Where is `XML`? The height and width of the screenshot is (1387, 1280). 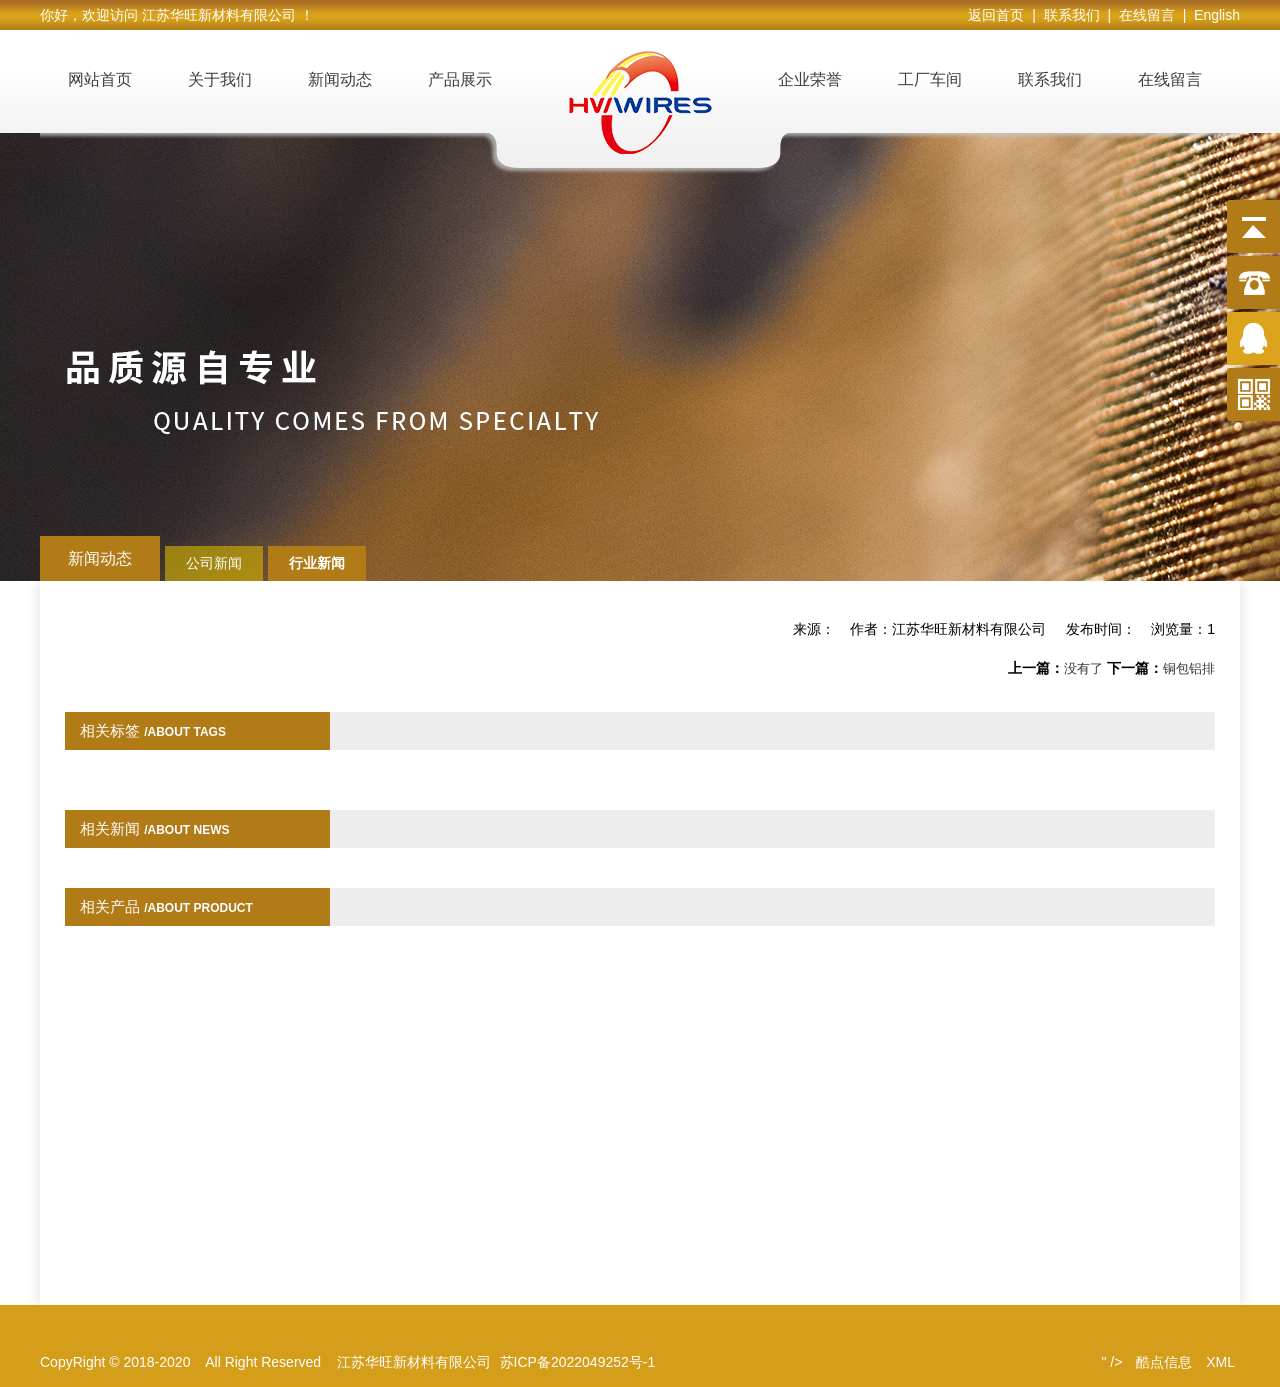 XML is located at coordinates (1220, 1362).